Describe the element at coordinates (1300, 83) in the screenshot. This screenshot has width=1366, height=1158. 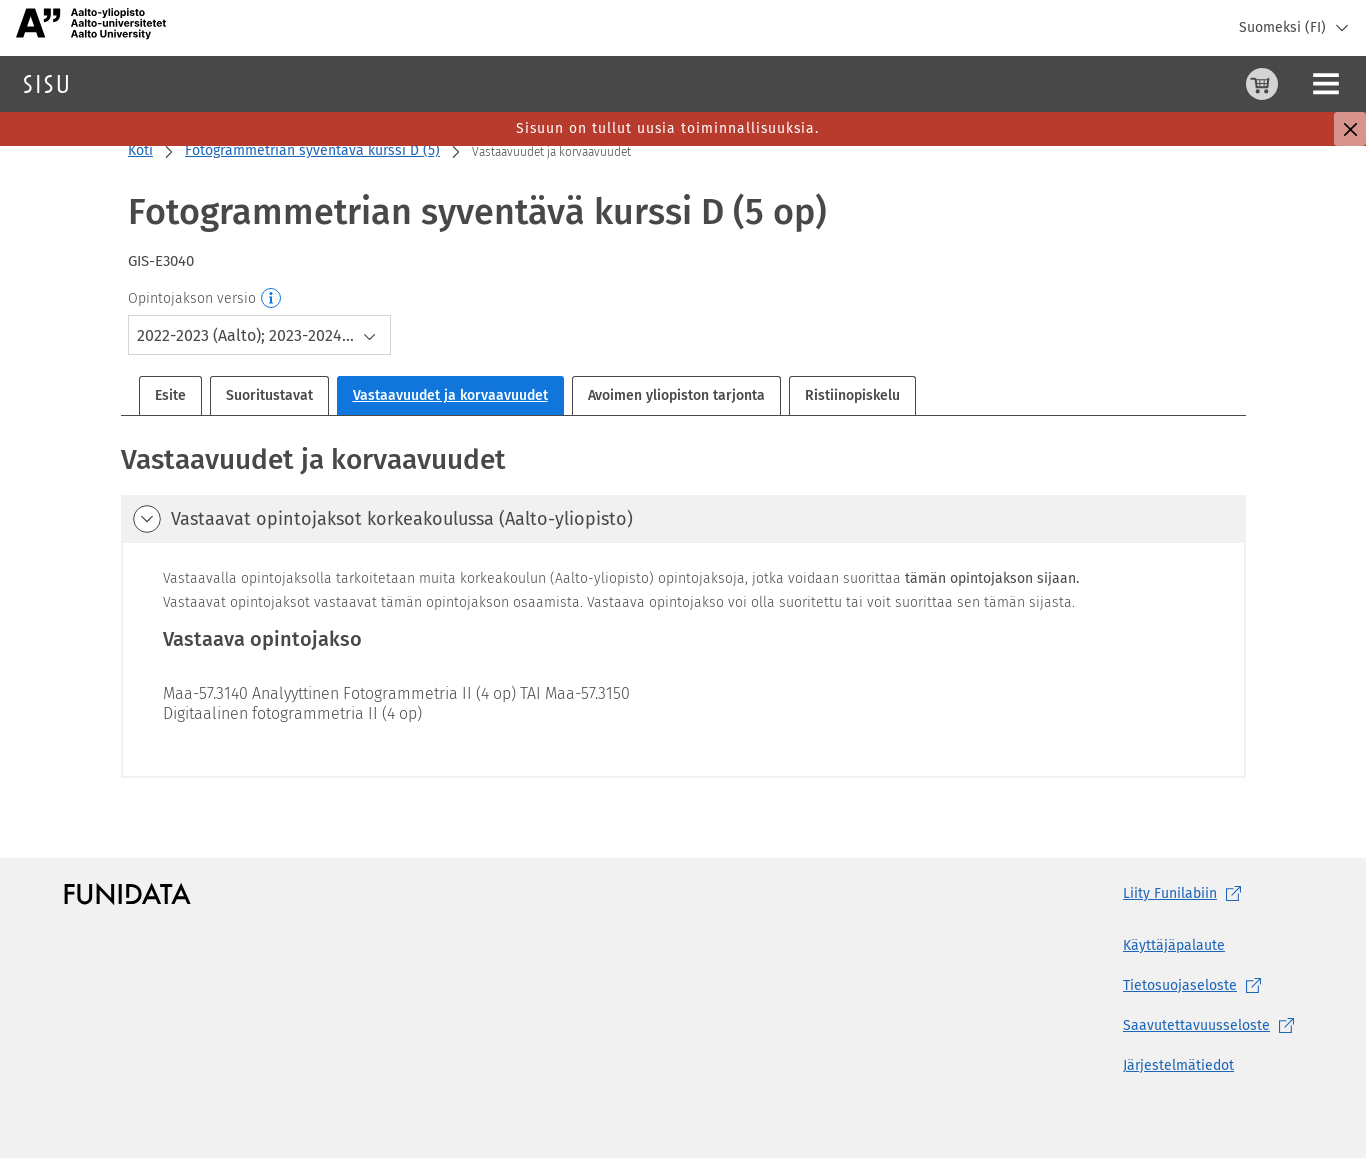
I see `Kirjaudu sisään` at that location.